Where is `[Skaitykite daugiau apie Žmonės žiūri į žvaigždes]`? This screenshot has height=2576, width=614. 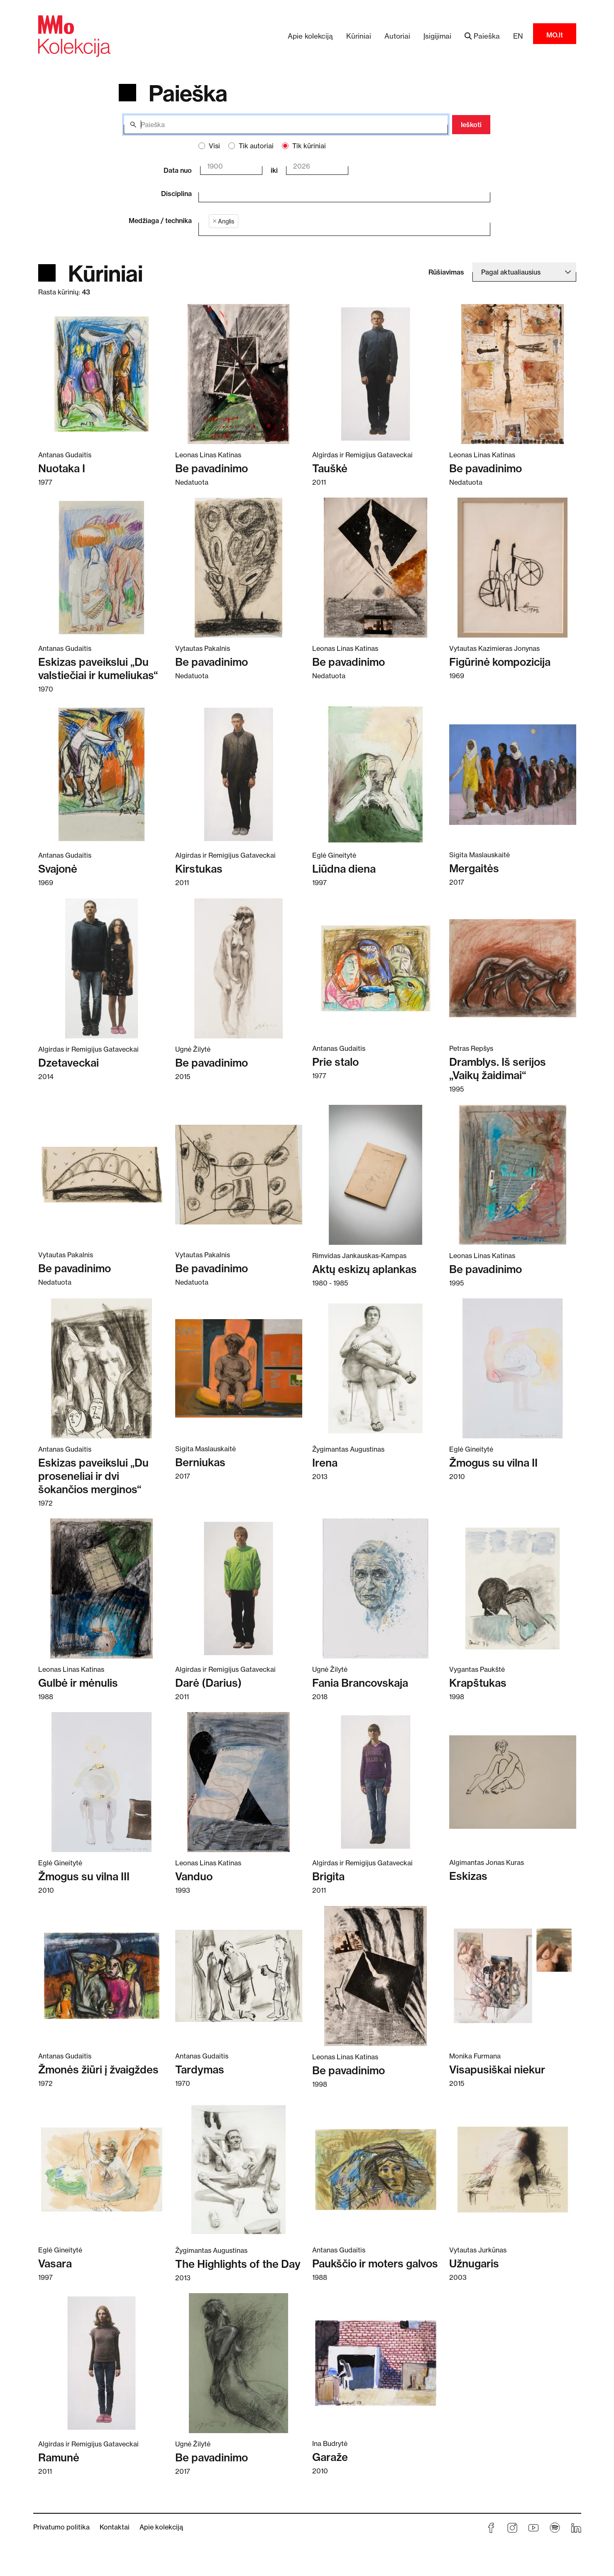
[Skaitykite daugiau apie Žmonės žiūri į žvaigždes] is located at coordinates (101, 1975).